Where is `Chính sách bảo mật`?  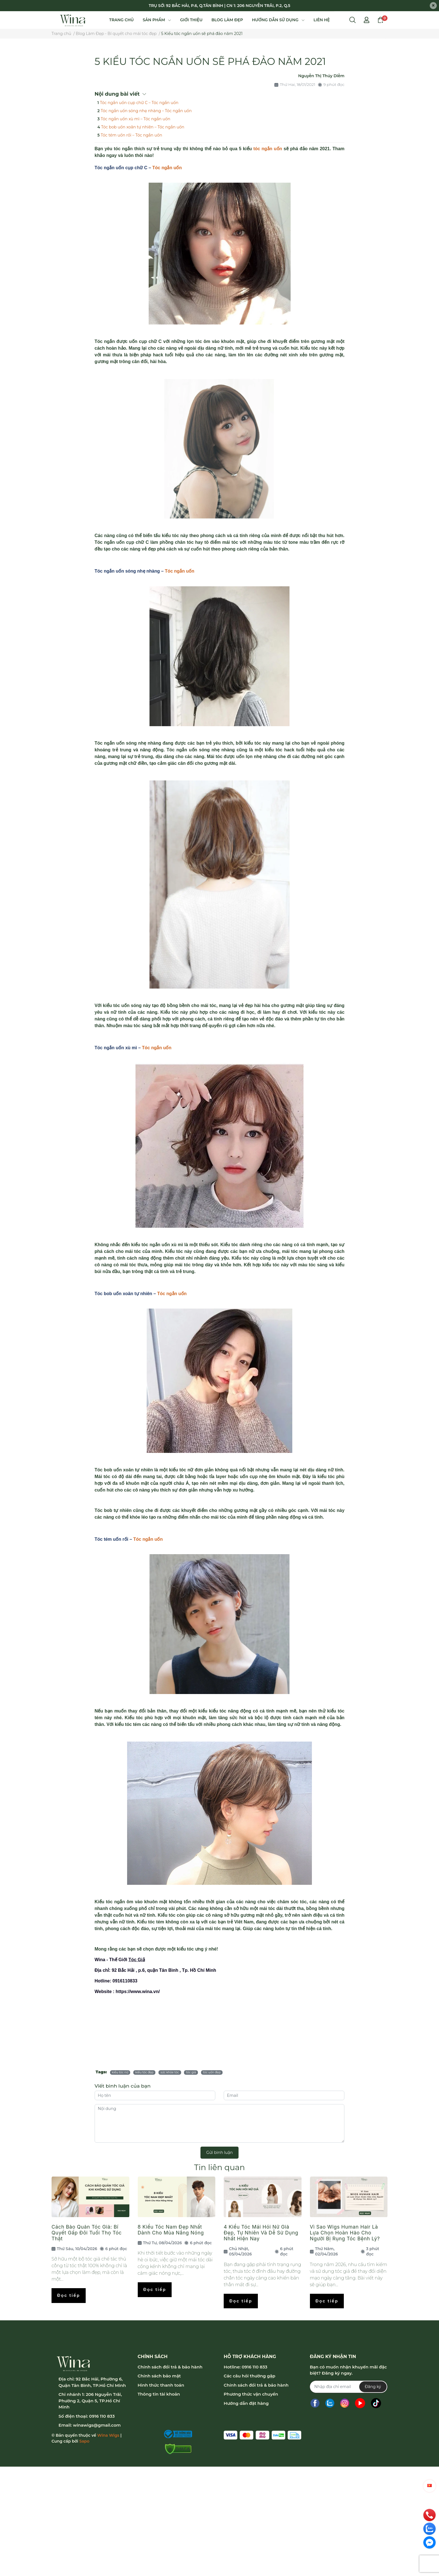 Chính sách bảo mật is located at coordinates (159, 2376).